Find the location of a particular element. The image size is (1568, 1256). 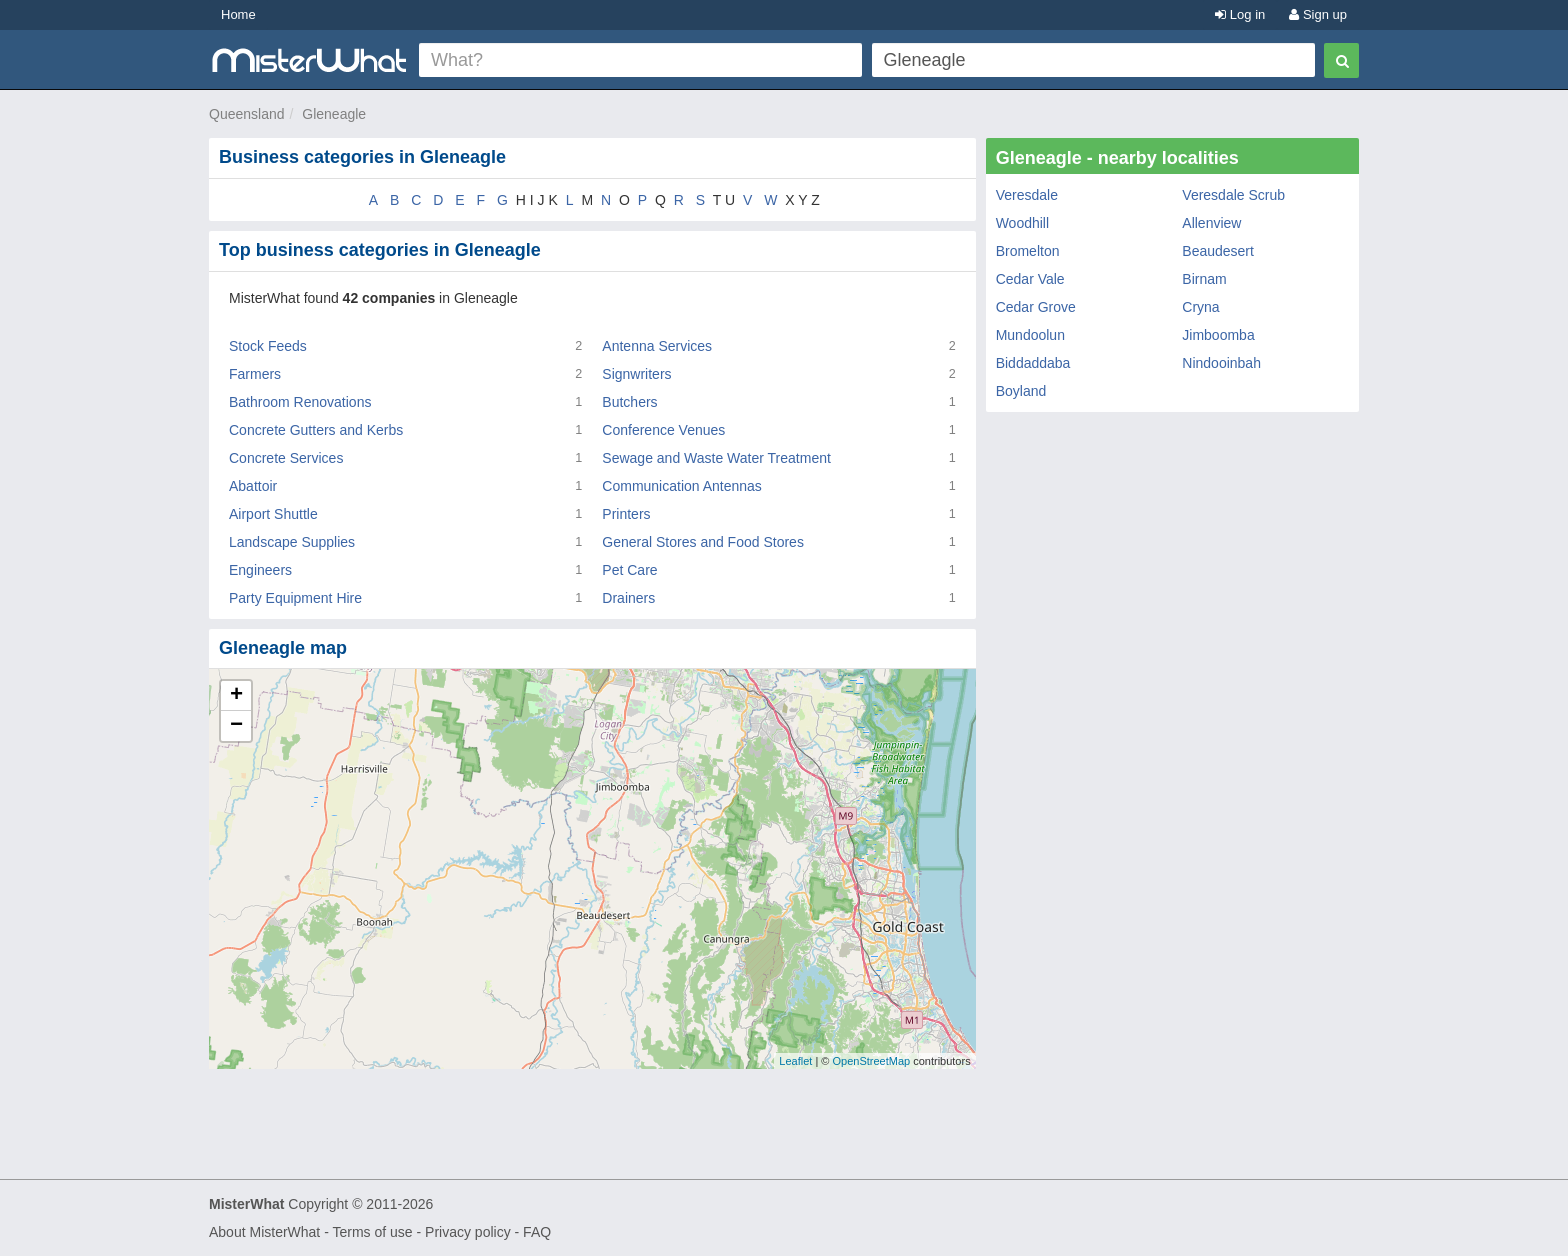

Concrete Services is located at coordinates (286, 458).